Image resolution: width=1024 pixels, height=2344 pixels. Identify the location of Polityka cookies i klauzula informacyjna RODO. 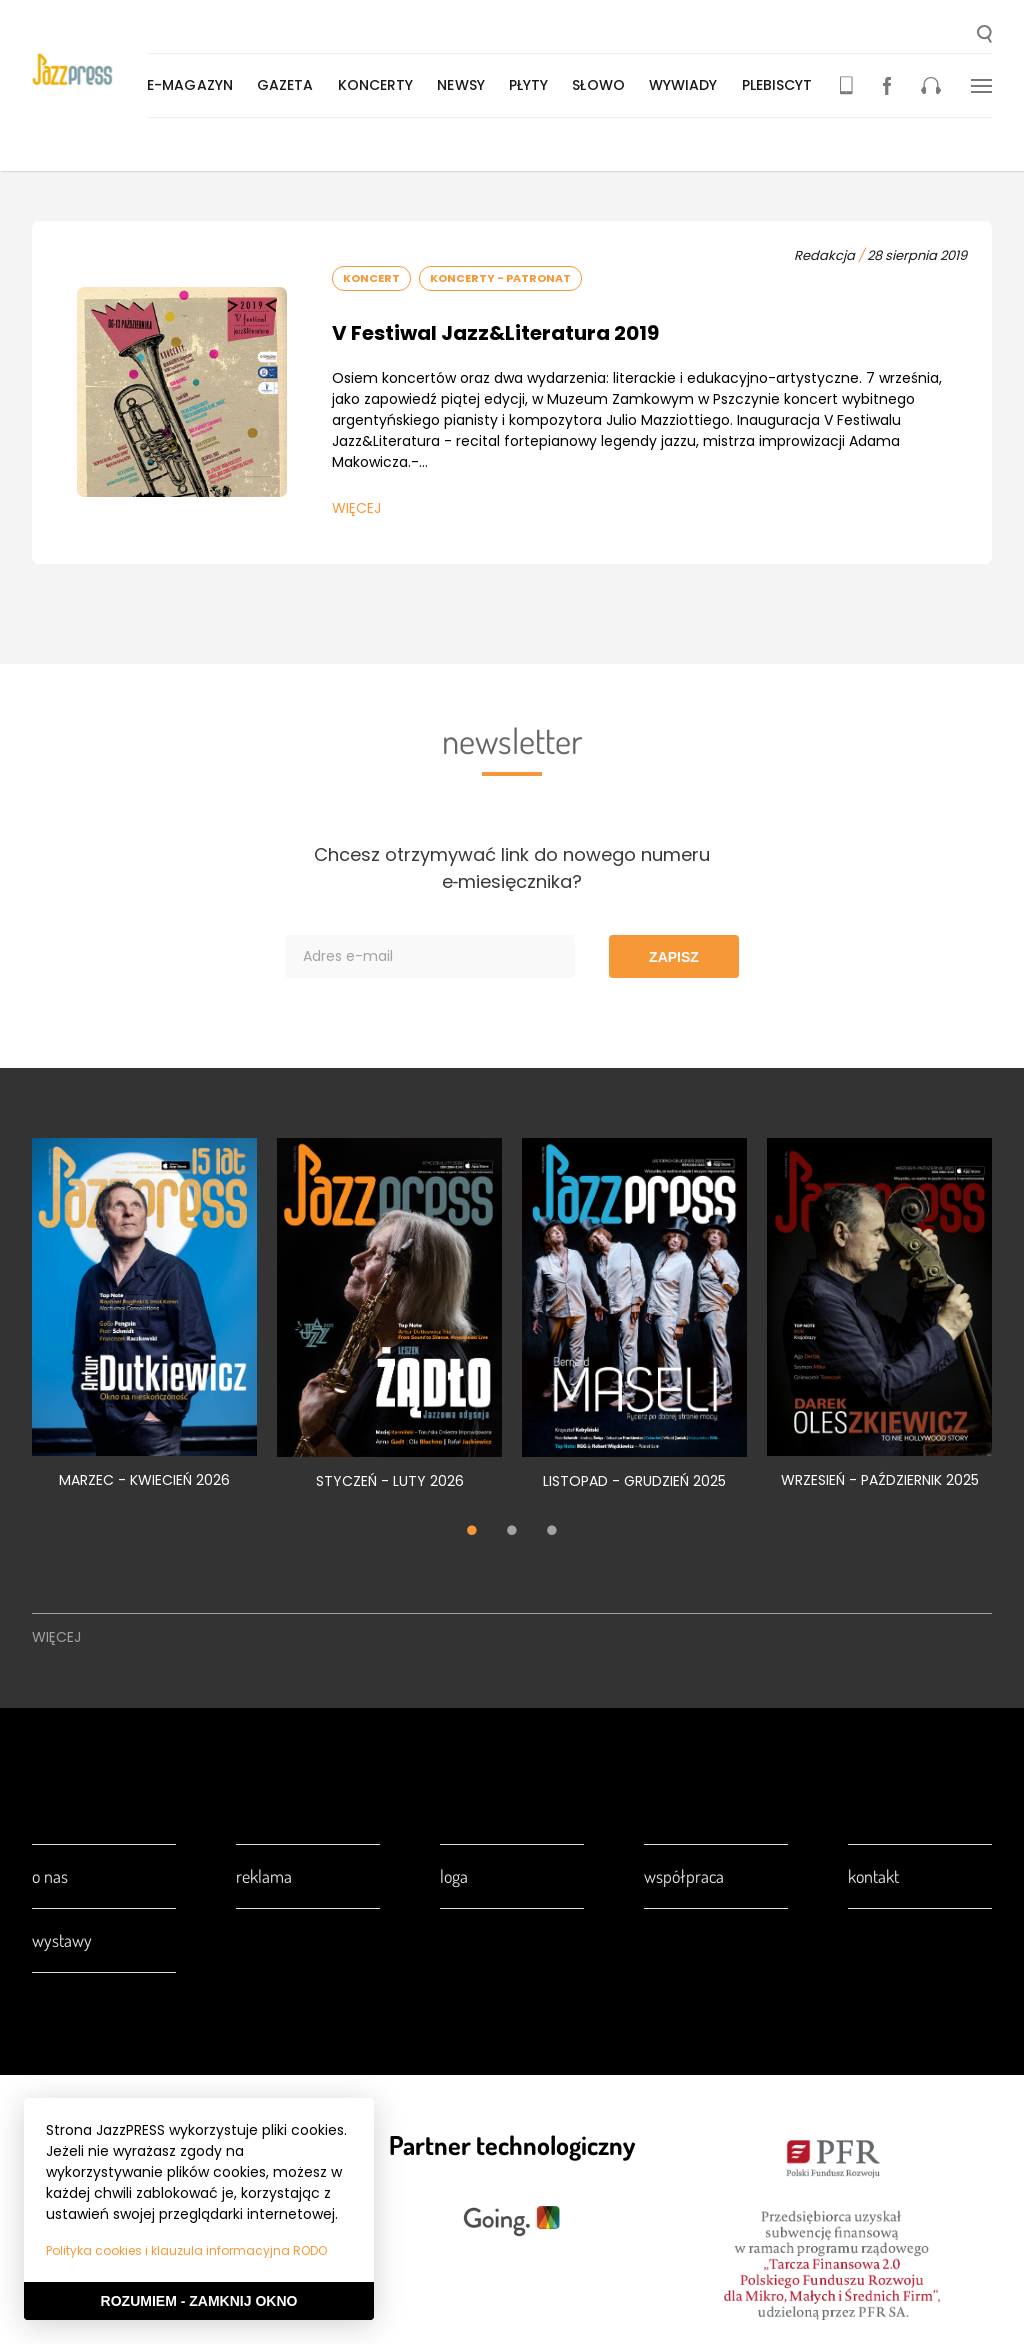
(186, 2250).